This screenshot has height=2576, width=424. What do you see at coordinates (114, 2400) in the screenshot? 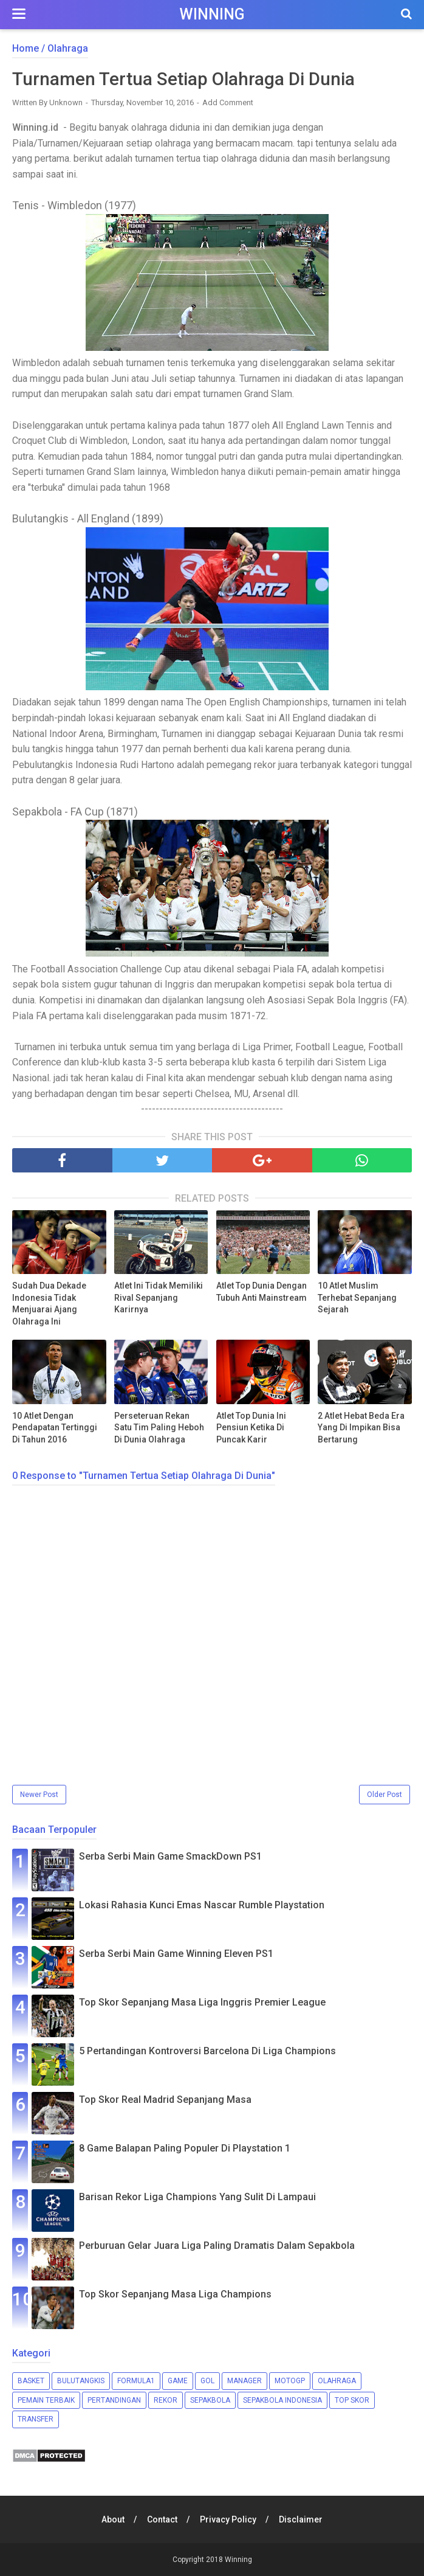
I see `Pertandingan` at bounding box center [114, 2400].